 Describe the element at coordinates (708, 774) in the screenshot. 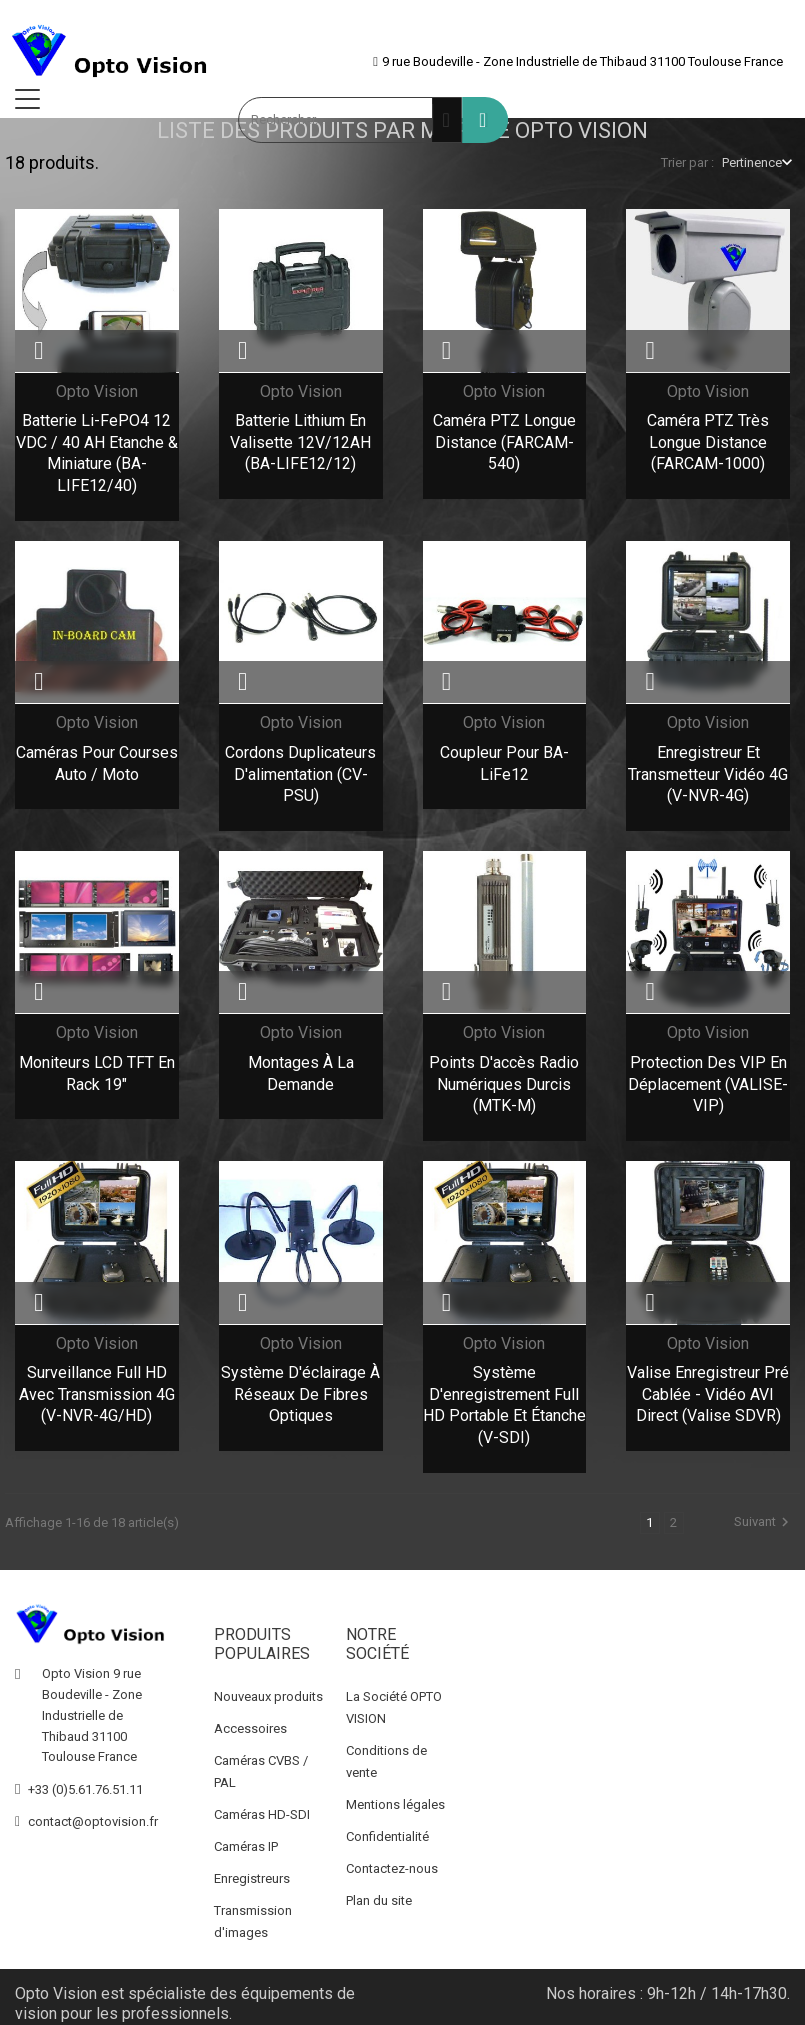

I see `Enregistreur et transmetteur vidéo 4G (V-NVR-4G)` at that location.